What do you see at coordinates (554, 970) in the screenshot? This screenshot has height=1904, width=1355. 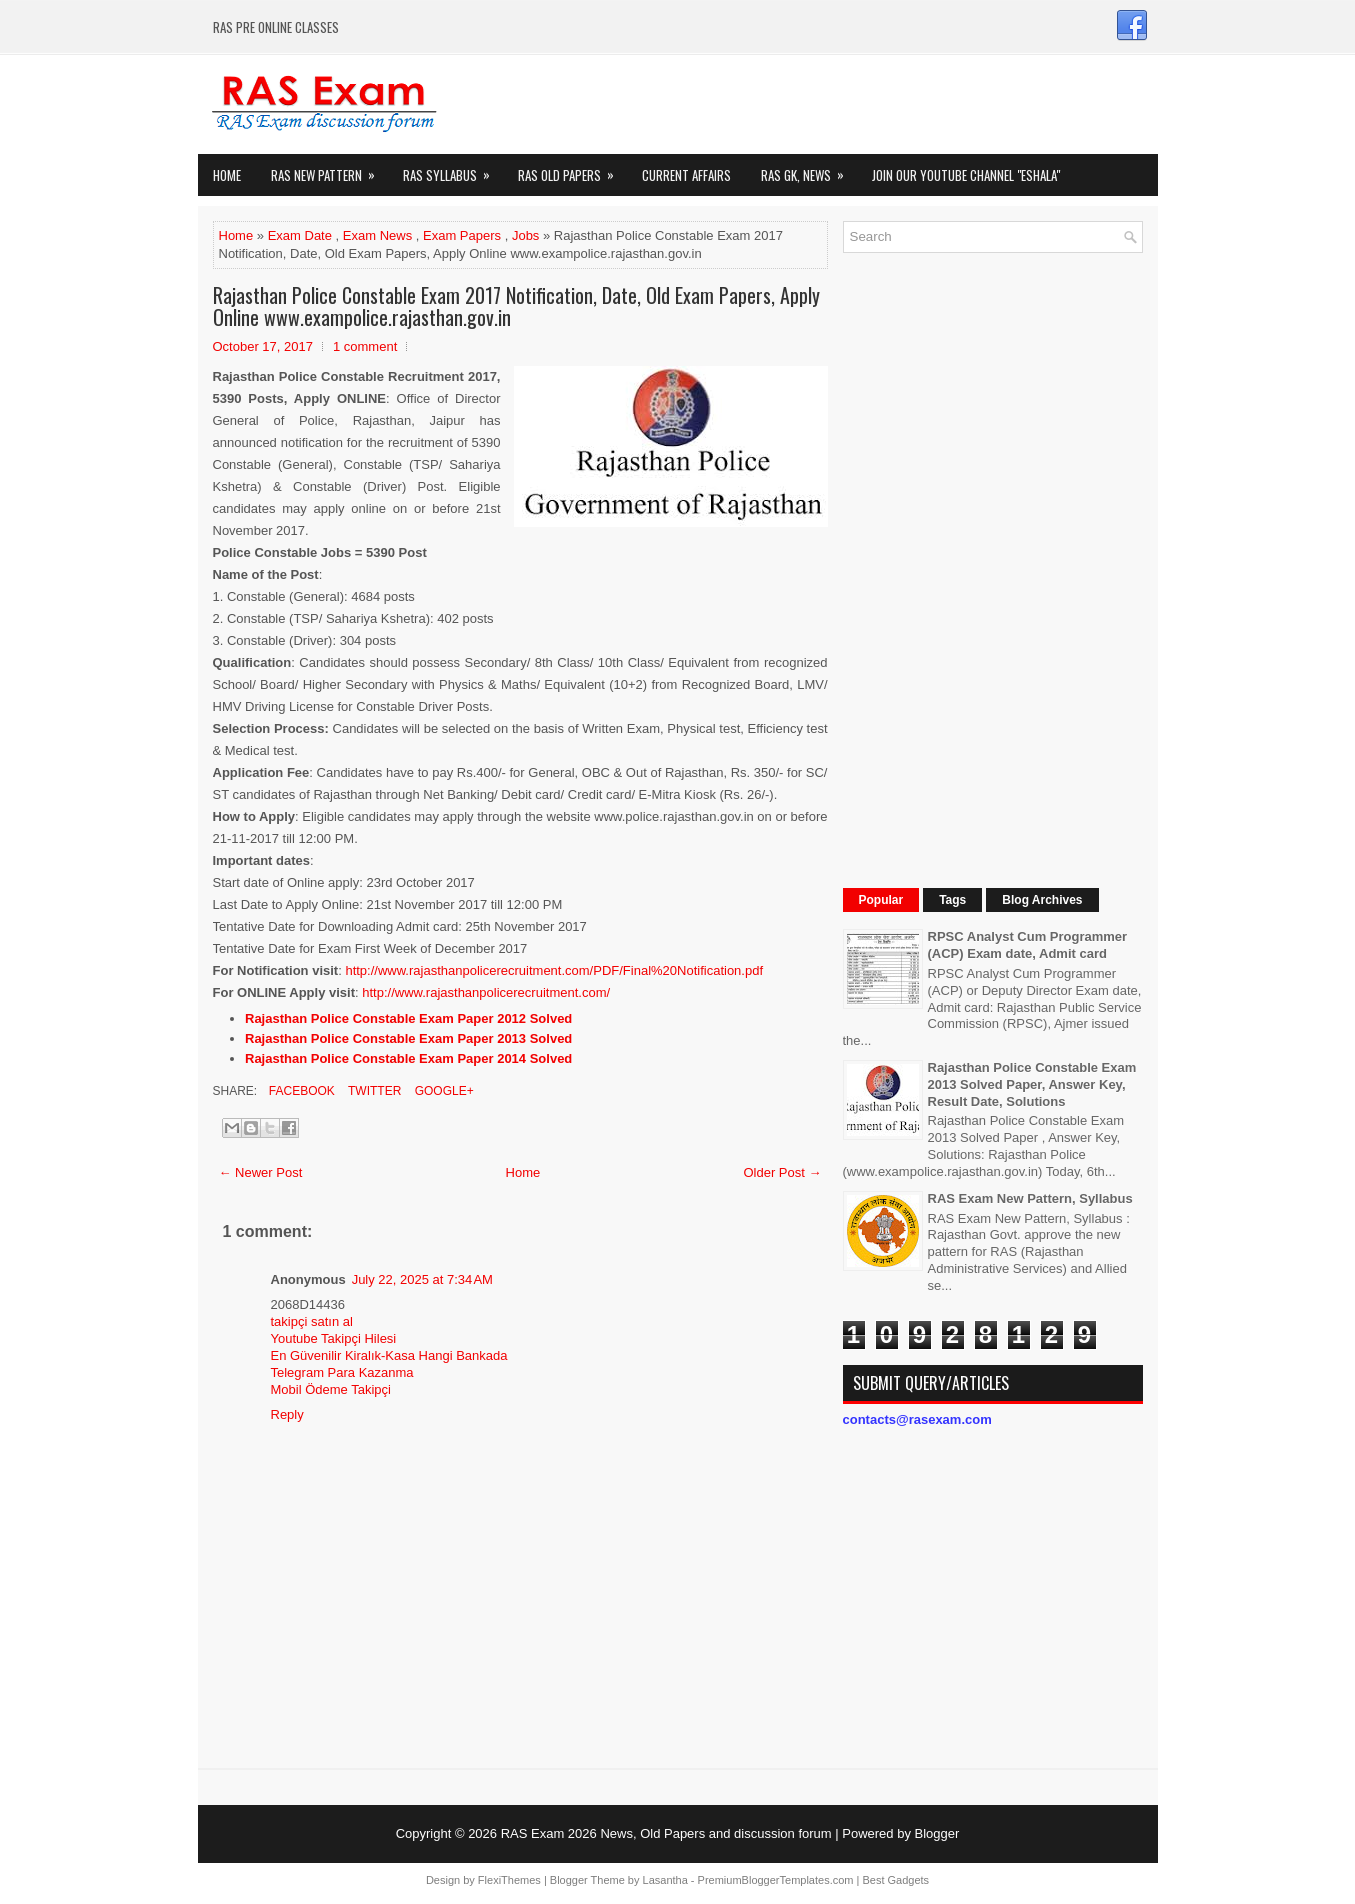 I see `http://www.rajasthanpolicerecruitment.com/PDF/Final%20Notification.pdf` at bounding box center [554, 970].